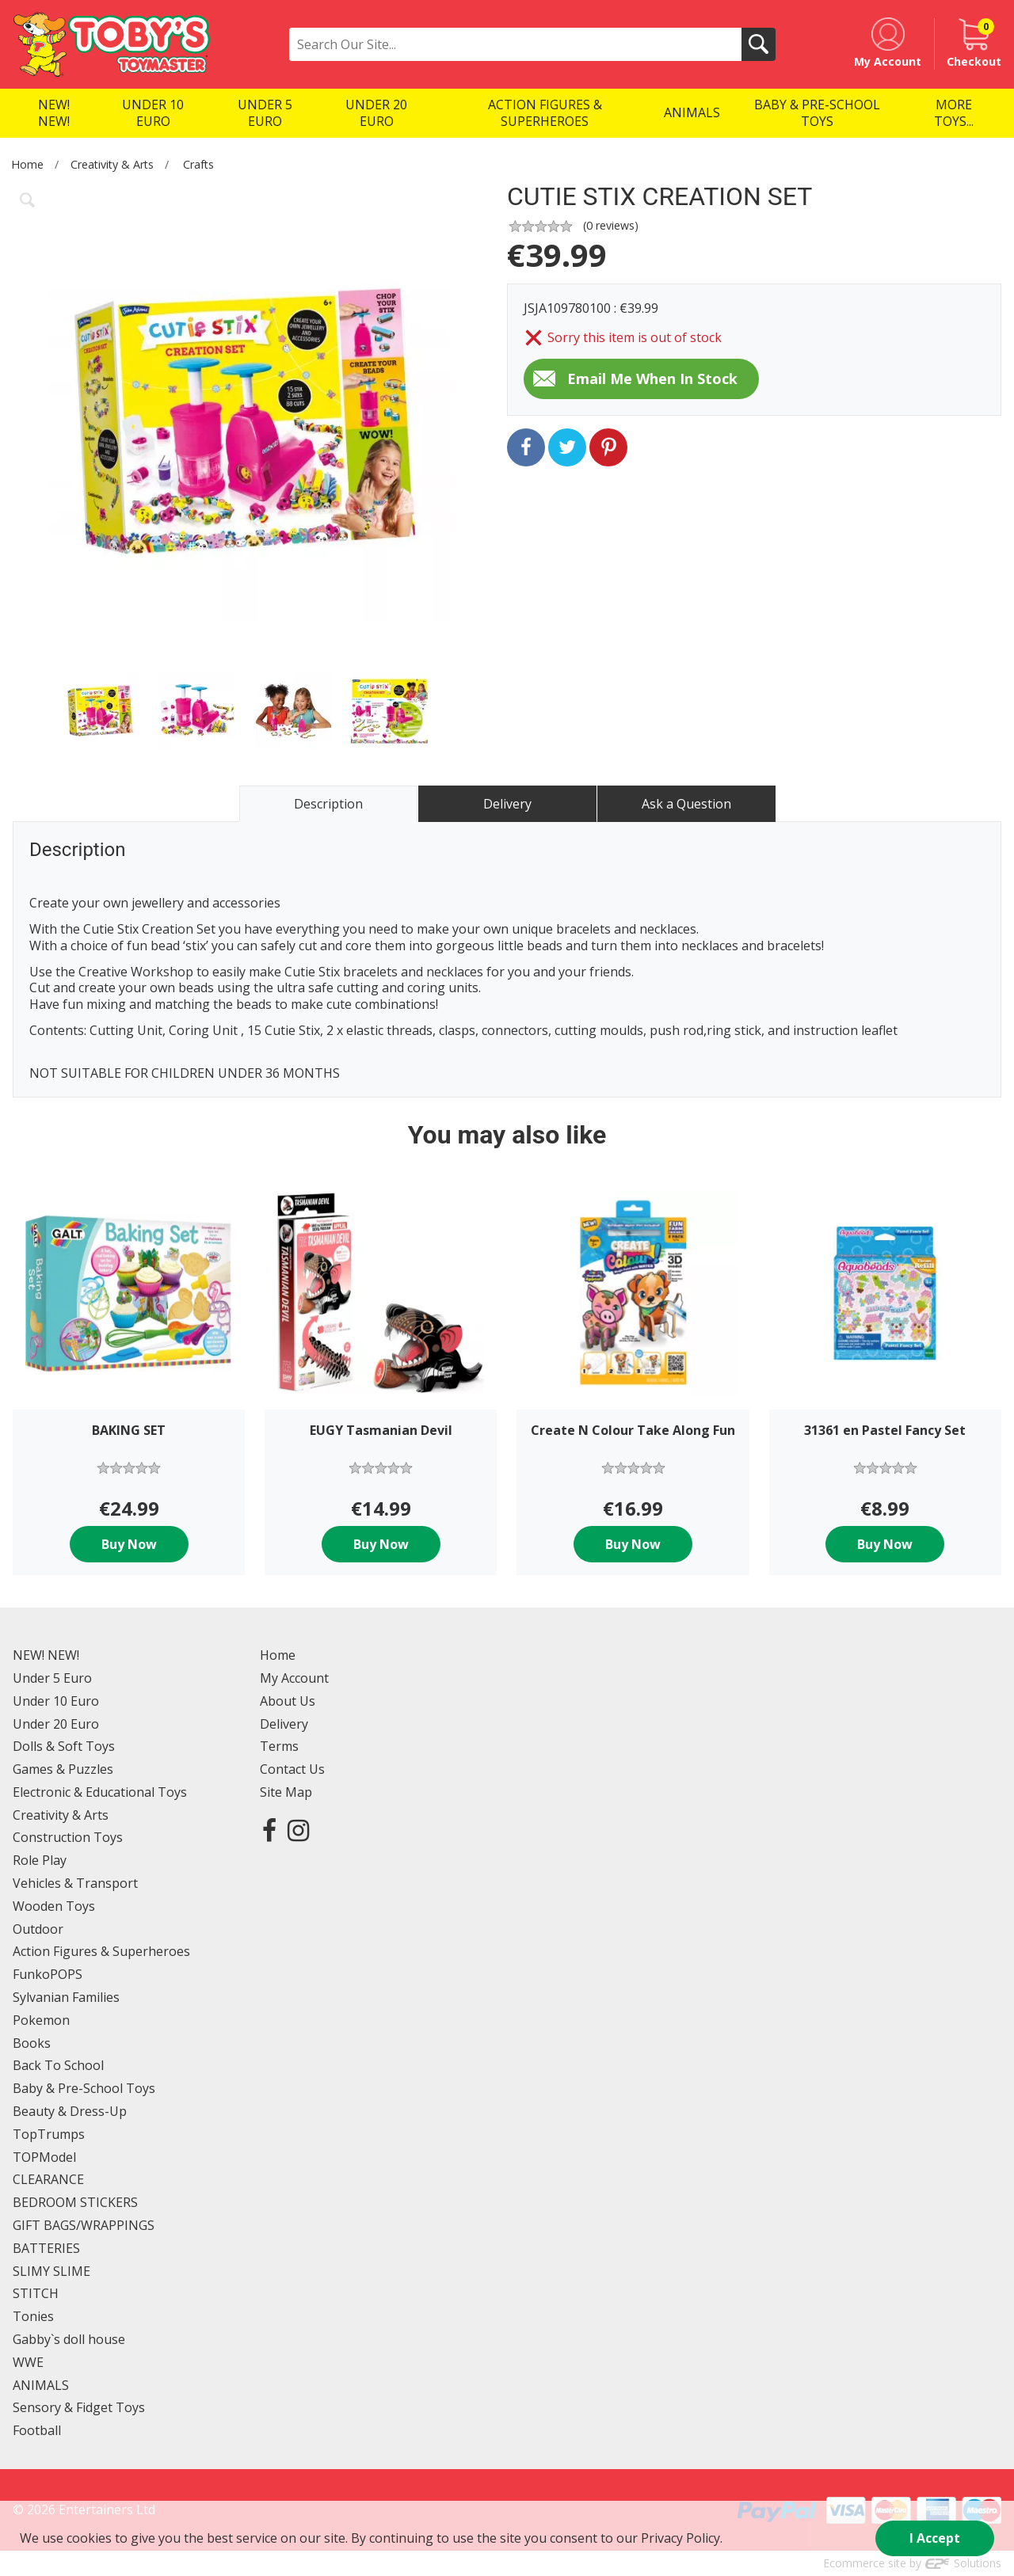 This screenshot has width=1014, height=2576. What do you see at coordinates (44, 2157) in the screenshot?
I see `TOPModel` at bounding box center [44, 2157].